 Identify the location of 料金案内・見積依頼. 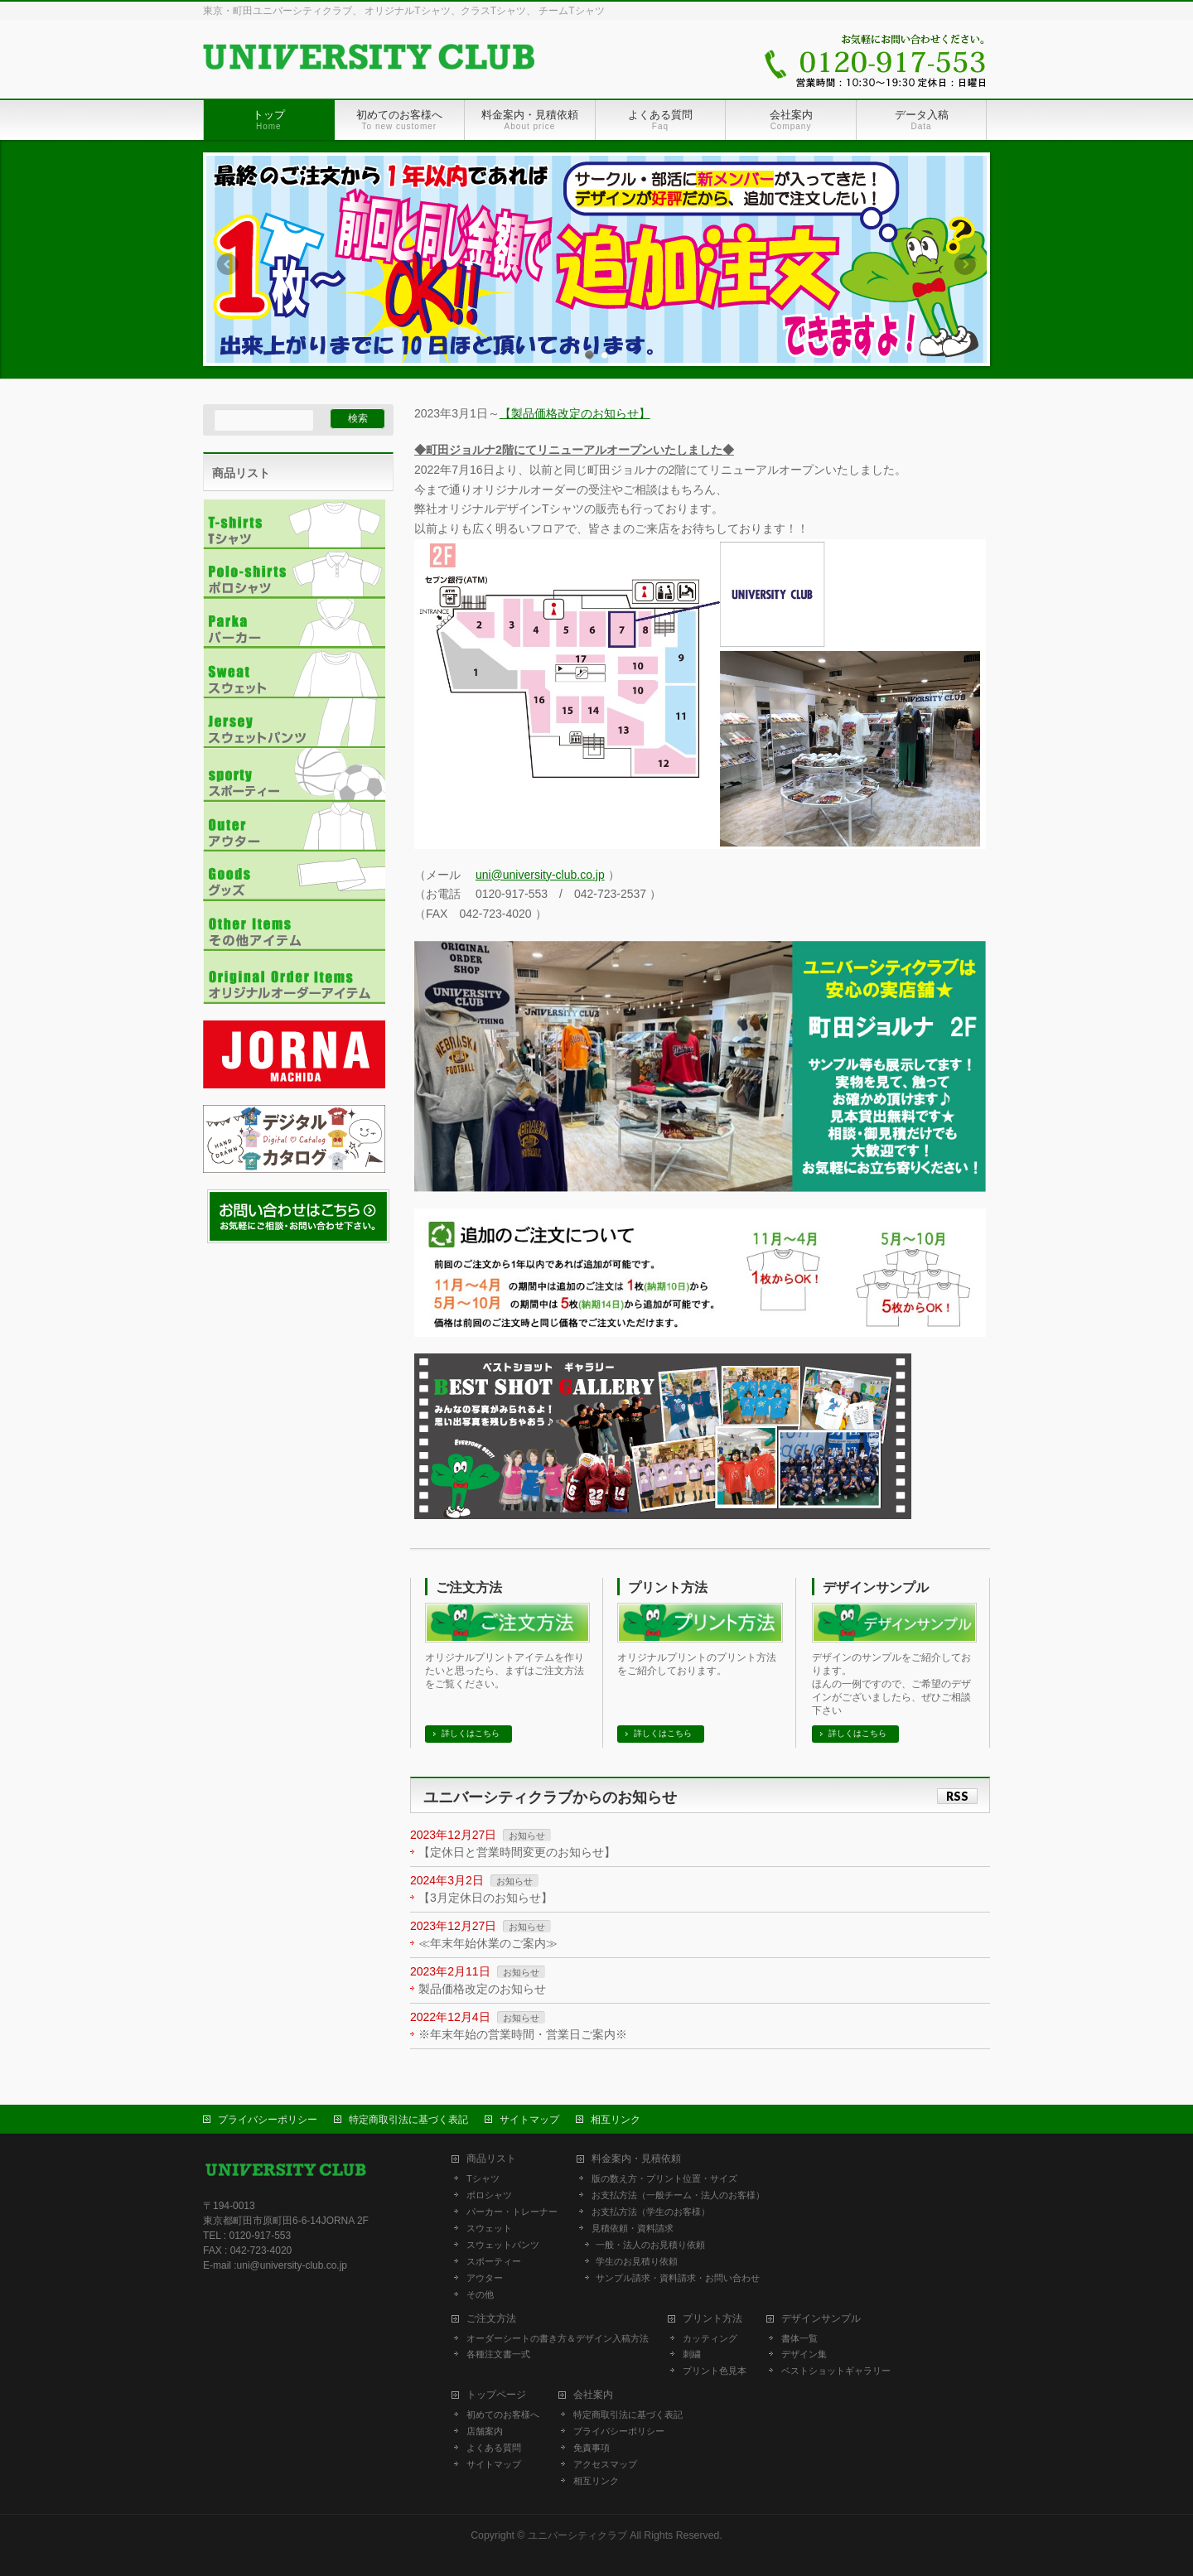
(636, 2157).